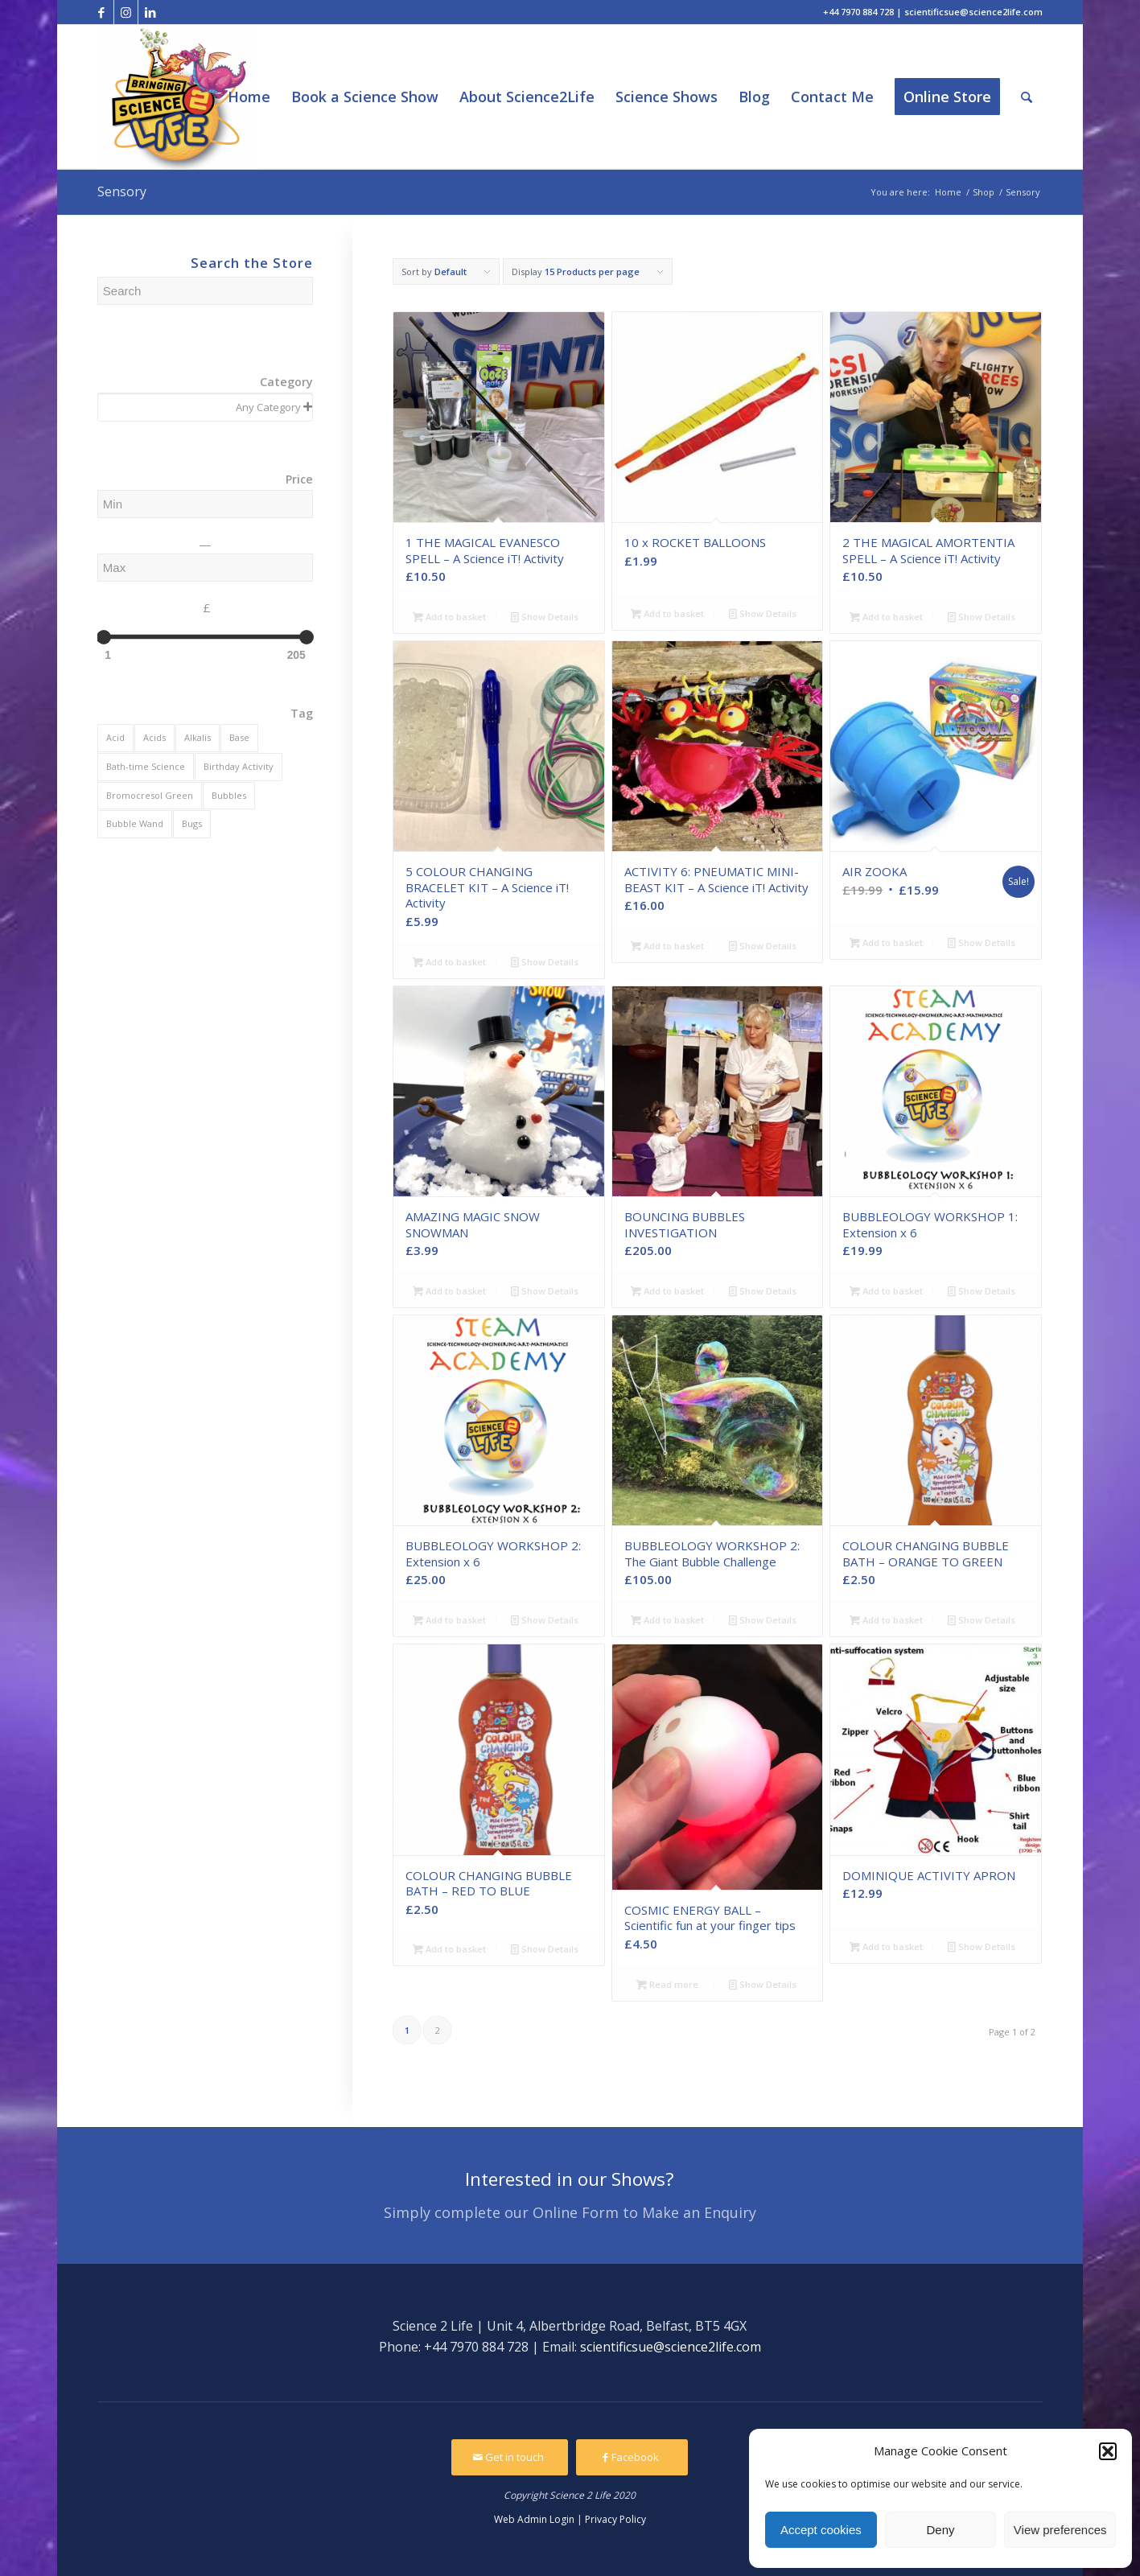  I want to click on [Bromocresol Green (2 products)], so click(149, 796).